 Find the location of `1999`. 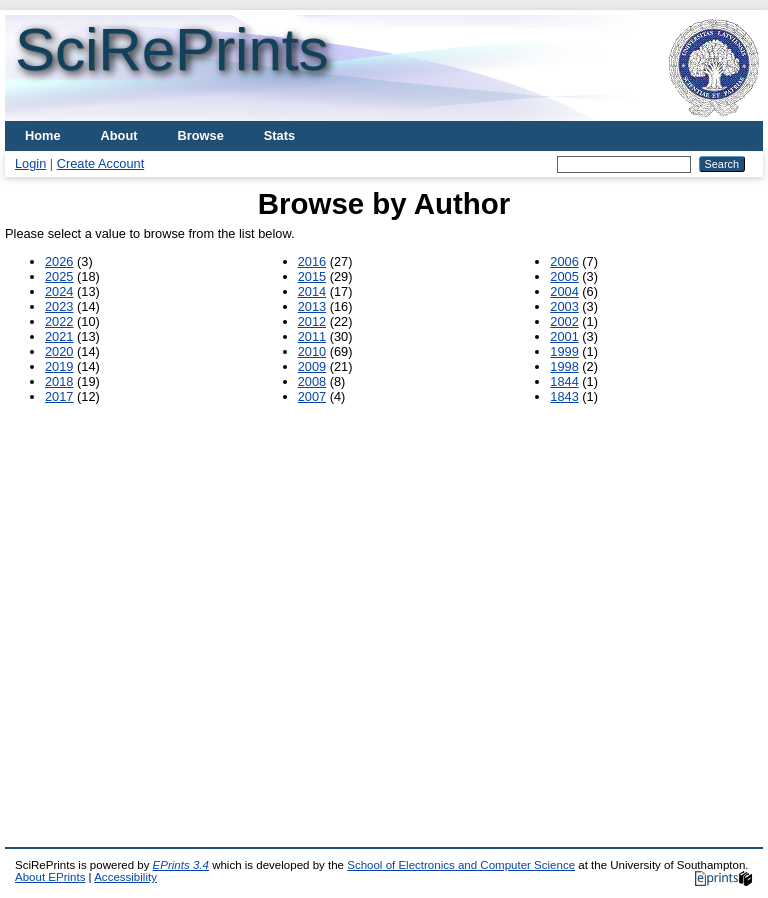

1999 is located at coordinates (564, 351).